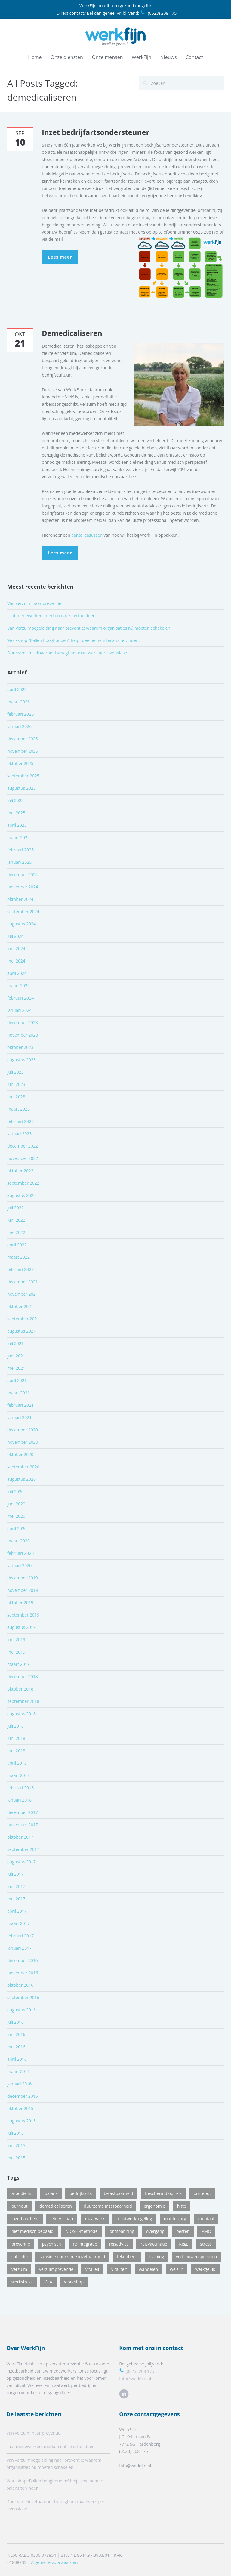 This screenshot has width=231, height=2576. Describe the element at coordinates (51, 2244) in the screenshot. I see `psychisch` at that location.